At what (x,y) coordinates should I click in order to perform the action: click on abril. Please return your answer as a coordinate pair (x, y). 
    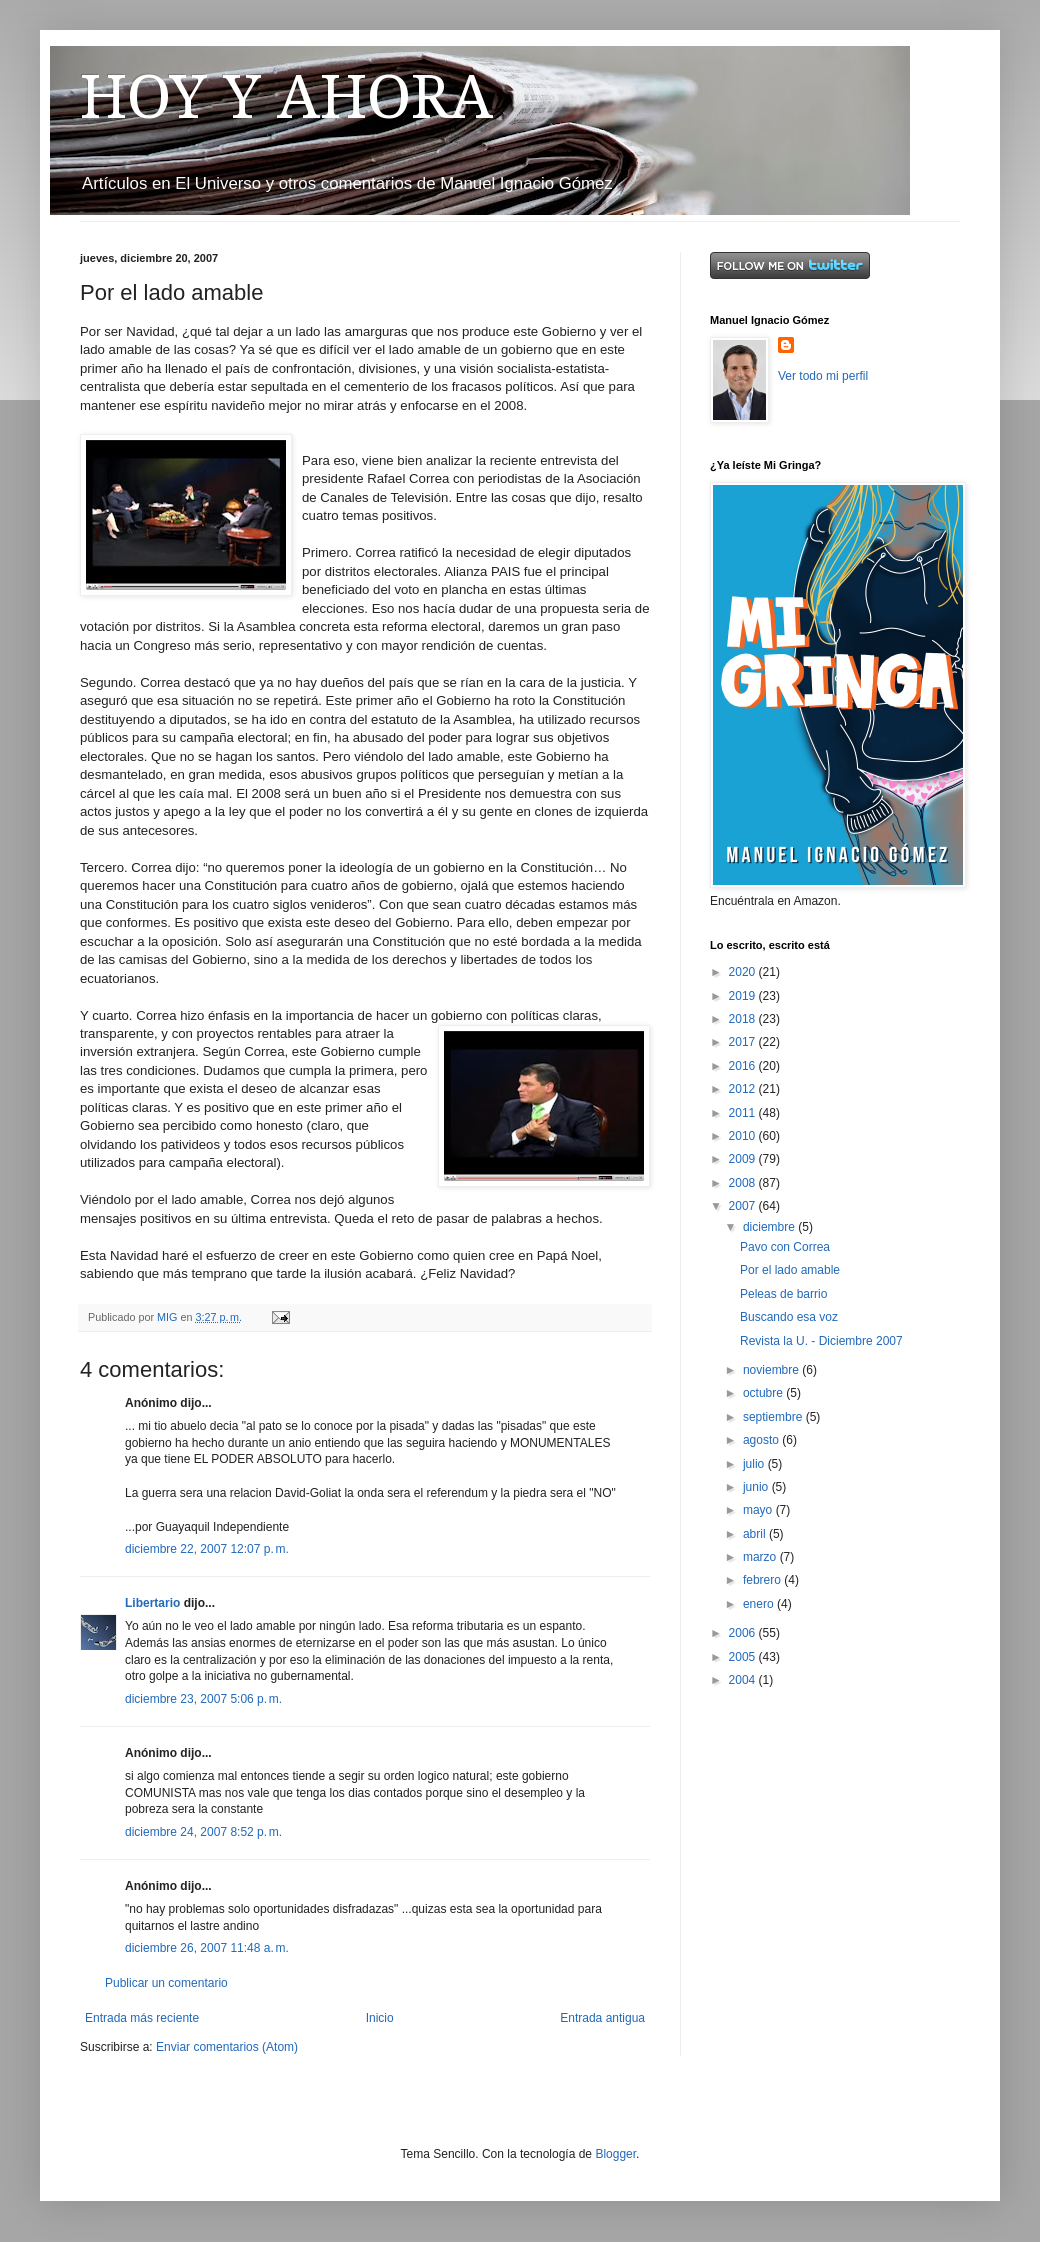
    Looking at the image, I should click on (756, 1534).